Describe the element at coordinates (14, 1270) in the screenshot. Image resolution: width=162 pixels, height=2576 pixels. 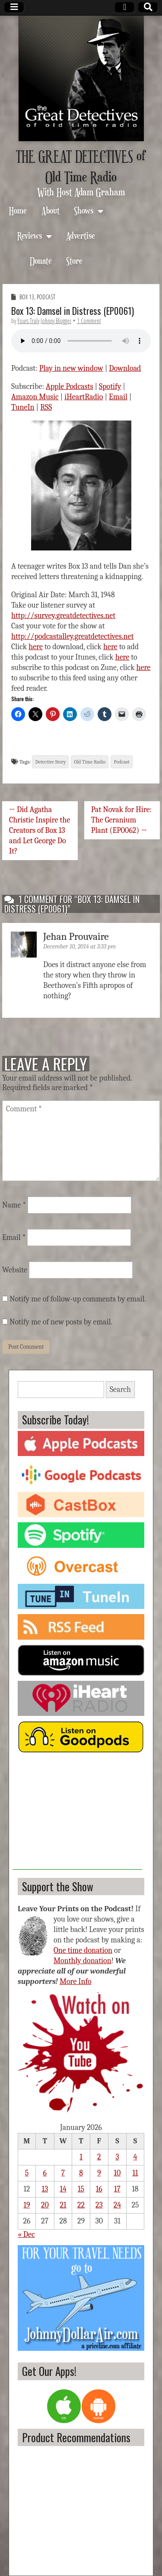
I see `Website` at that location.